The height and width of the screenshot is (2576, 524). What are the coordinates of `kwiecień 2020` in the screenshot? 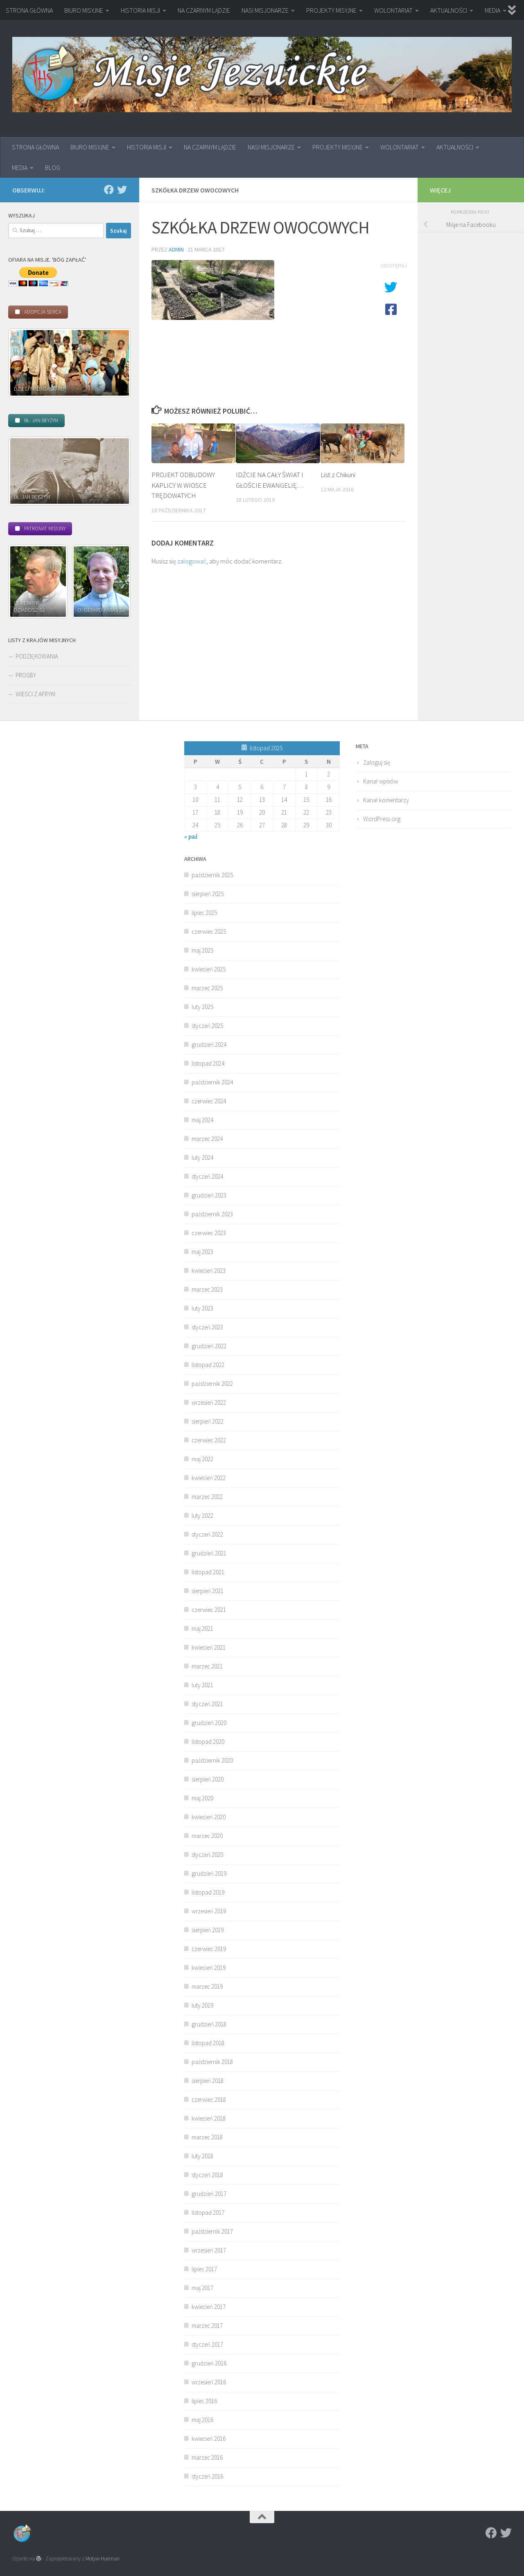 It's located at (209, 1817).